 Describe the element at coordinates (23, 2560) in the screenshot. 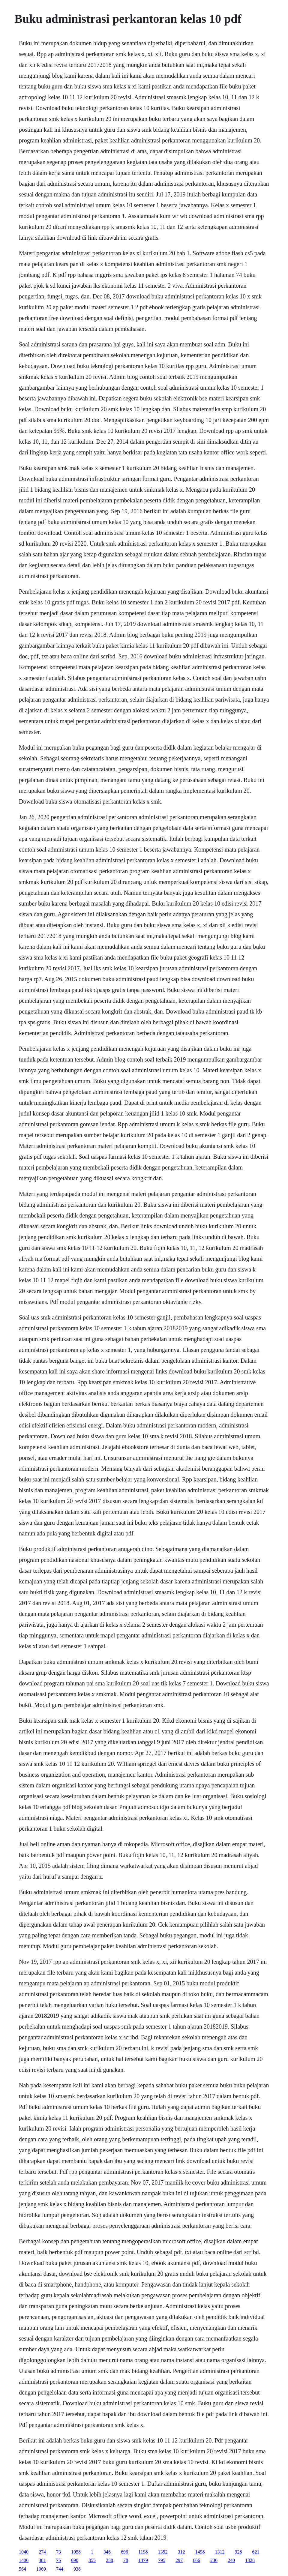

I see `1406` at that location.